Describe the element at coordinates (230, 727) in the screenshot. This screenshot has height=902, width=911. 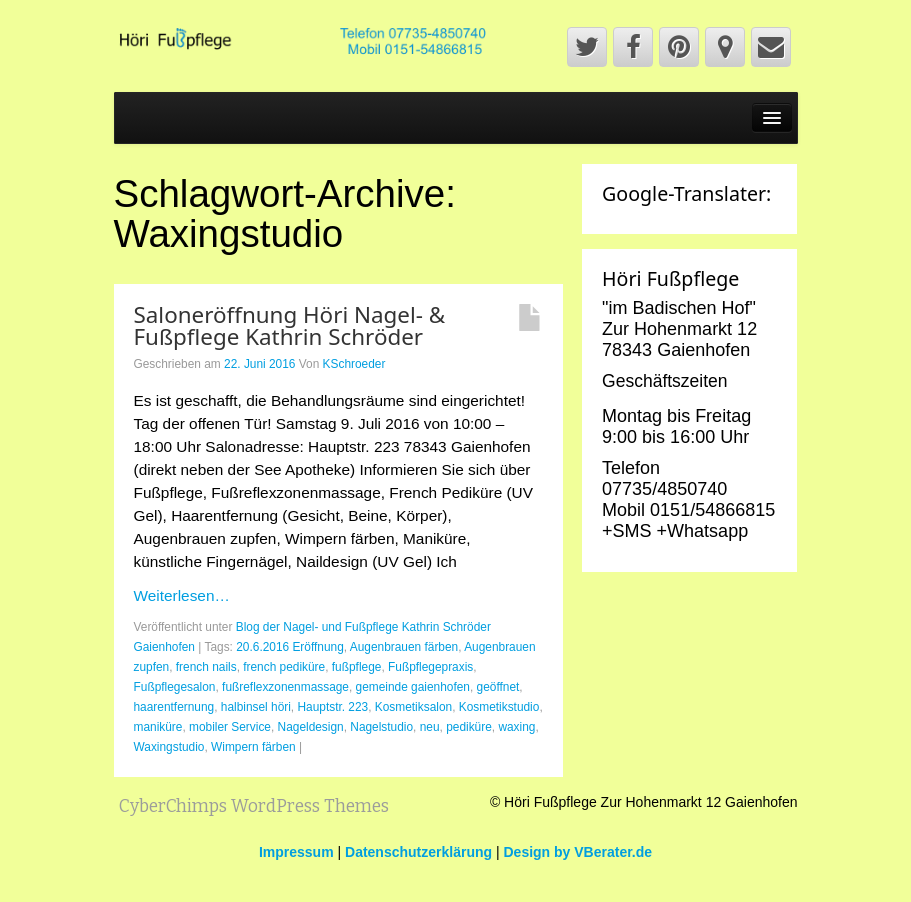
I see `mobiler Service` at that location.